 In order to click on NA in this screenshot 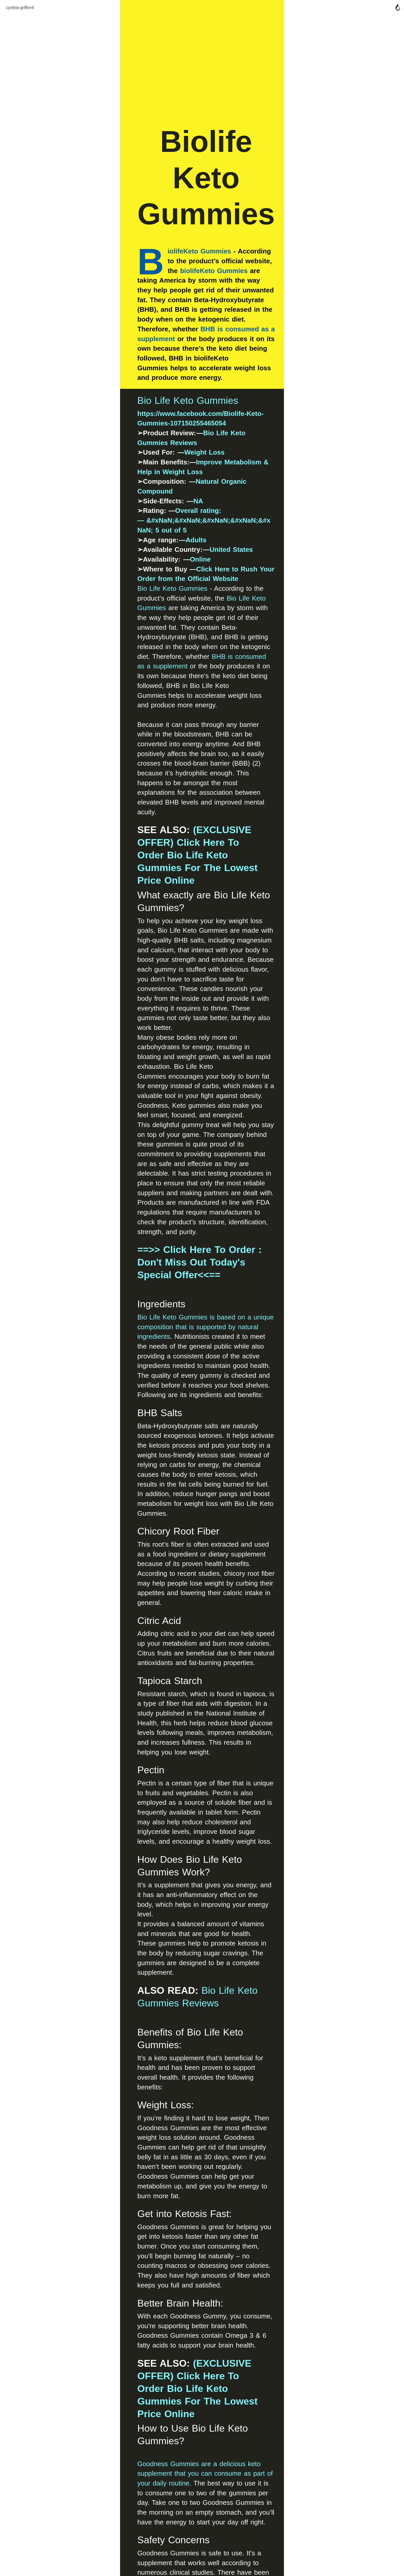, I will do `click(139, 485)`.